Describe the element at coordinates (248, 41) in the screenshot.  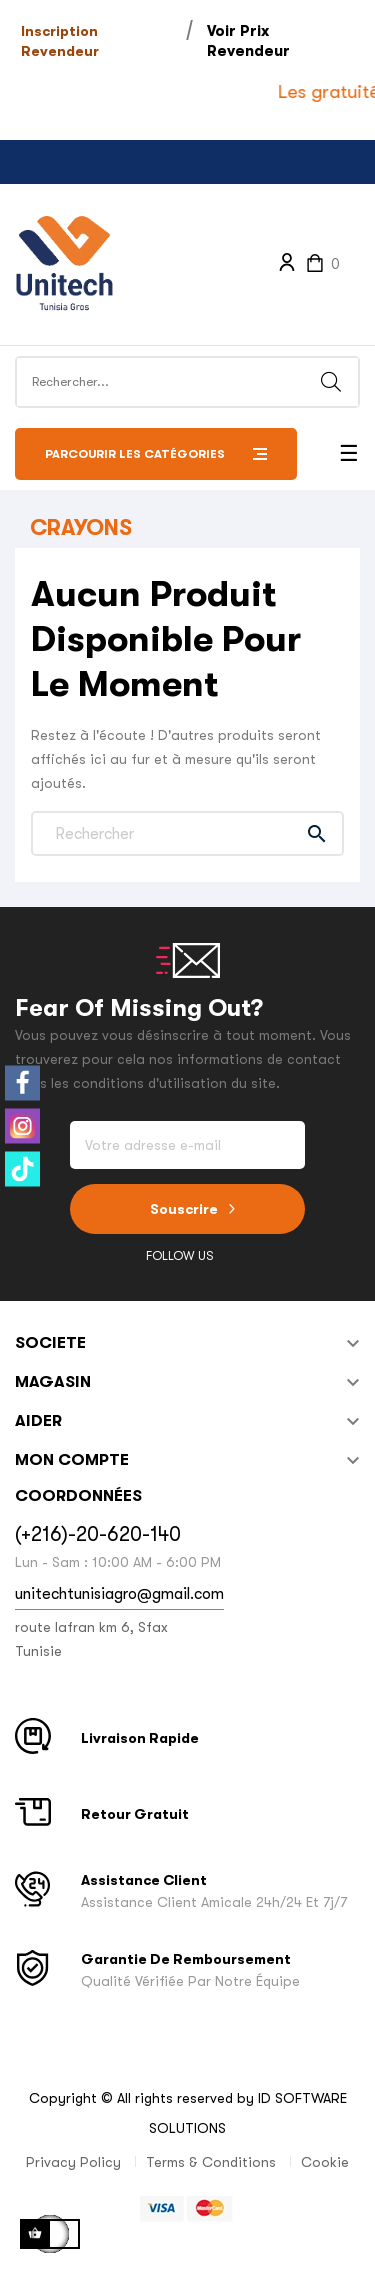
I see `Voir Prix Revendeur` at that location.